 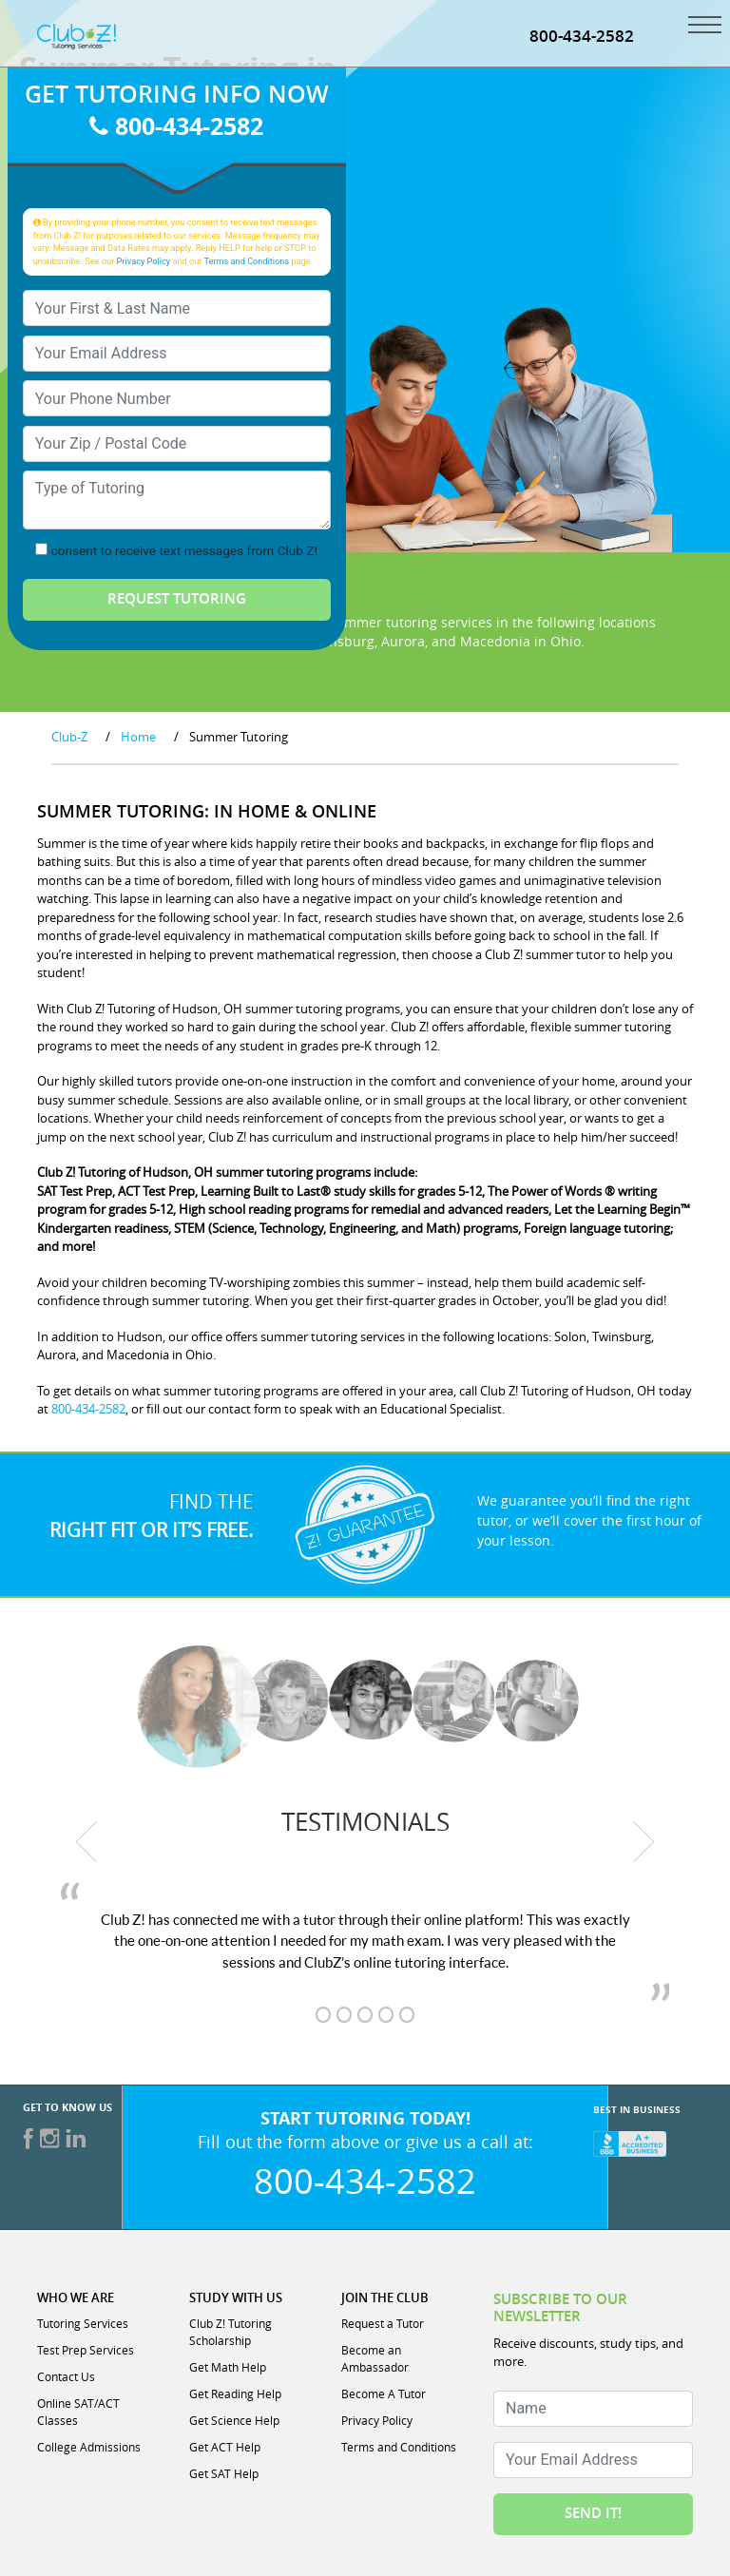 I want to click on Privacy Policy, so click(x=144, y=262).